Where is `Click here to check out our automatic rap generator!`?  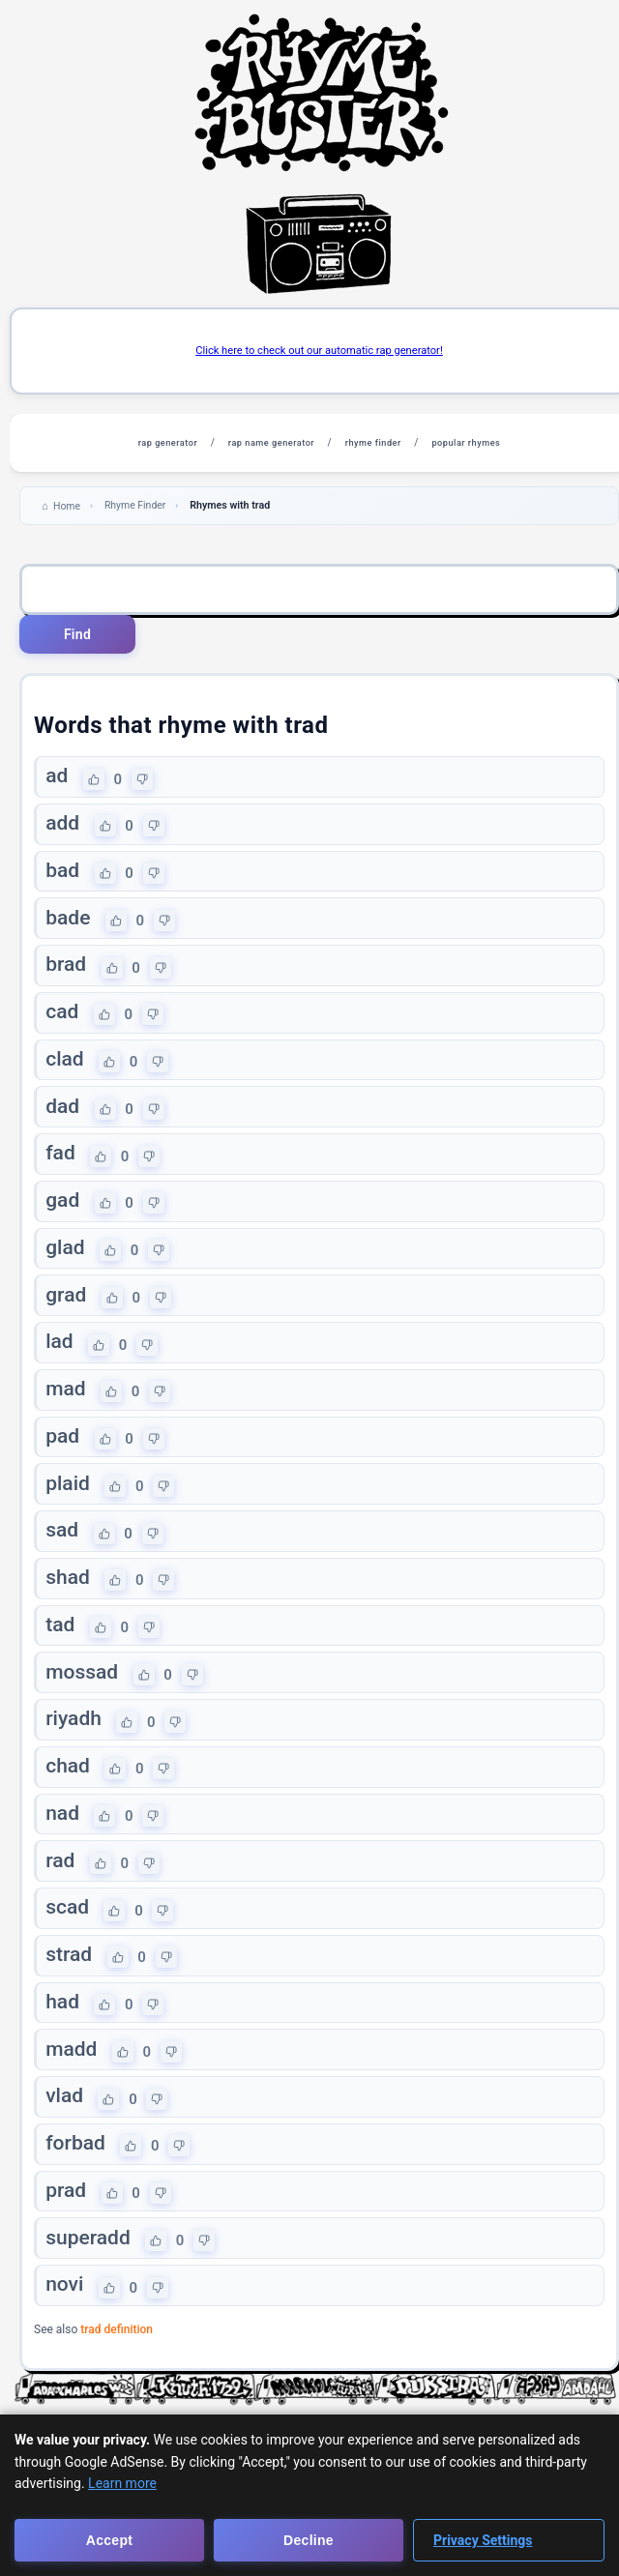
Click here to check out our automatic rap generator! is located at coordinates (319, 350).